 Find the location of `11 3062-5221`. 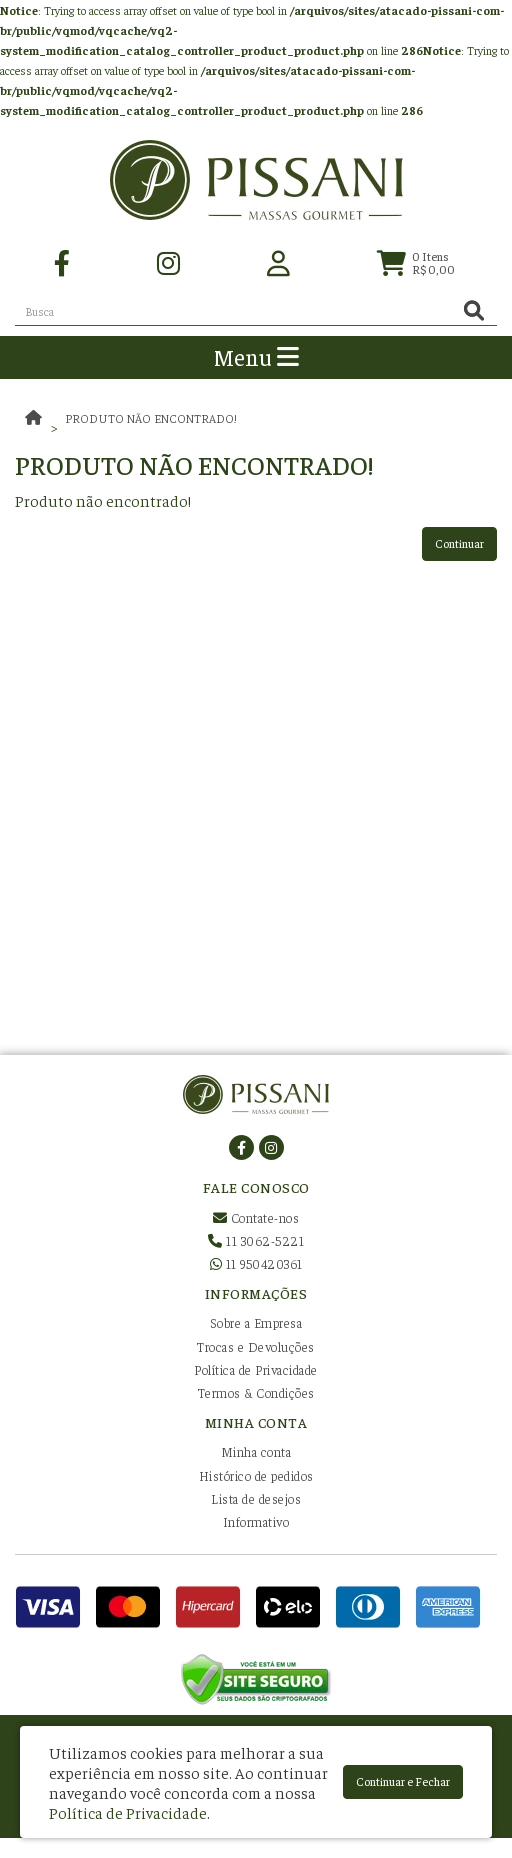

11 3062-5221 is located at coordinates (256, 1240).